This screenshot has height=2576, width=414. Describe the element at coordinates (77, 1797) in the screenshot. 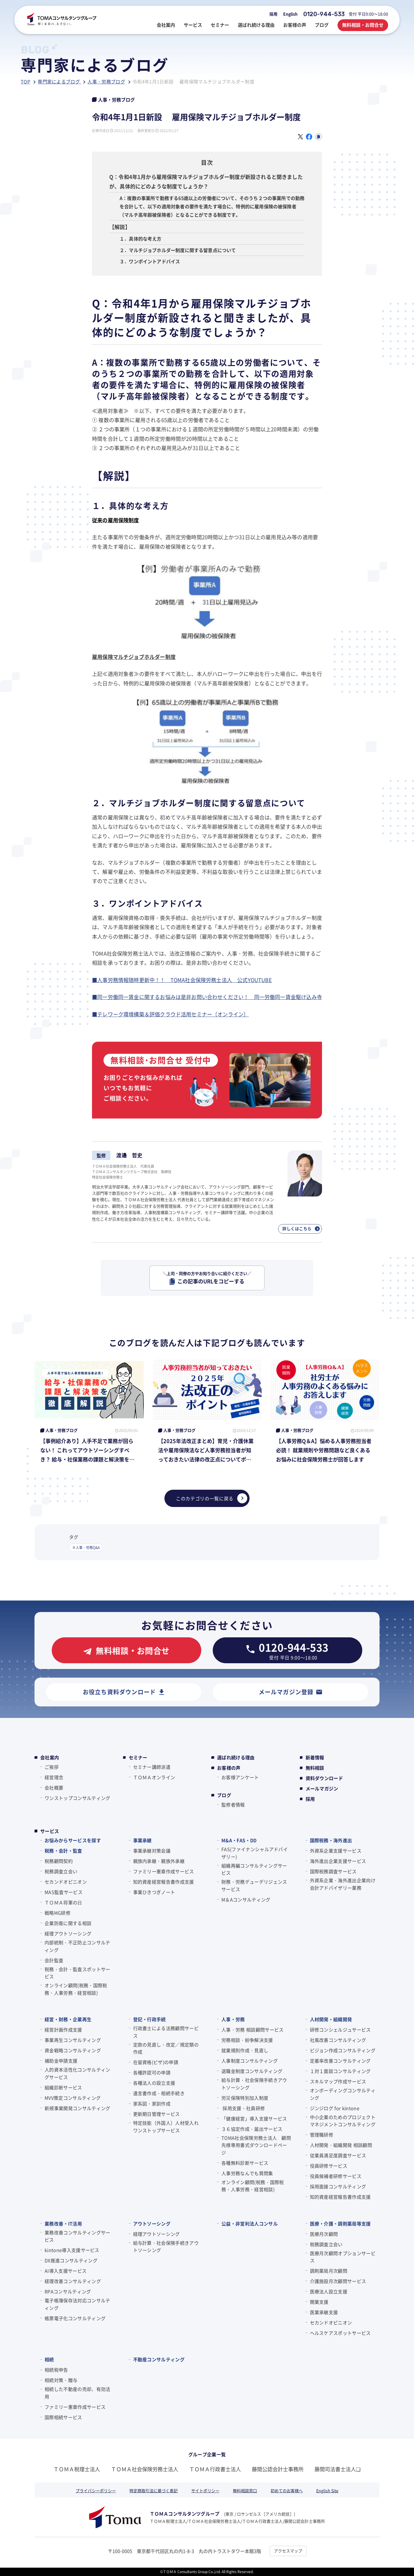

I see `ワンストップコンサルティング` at that location.